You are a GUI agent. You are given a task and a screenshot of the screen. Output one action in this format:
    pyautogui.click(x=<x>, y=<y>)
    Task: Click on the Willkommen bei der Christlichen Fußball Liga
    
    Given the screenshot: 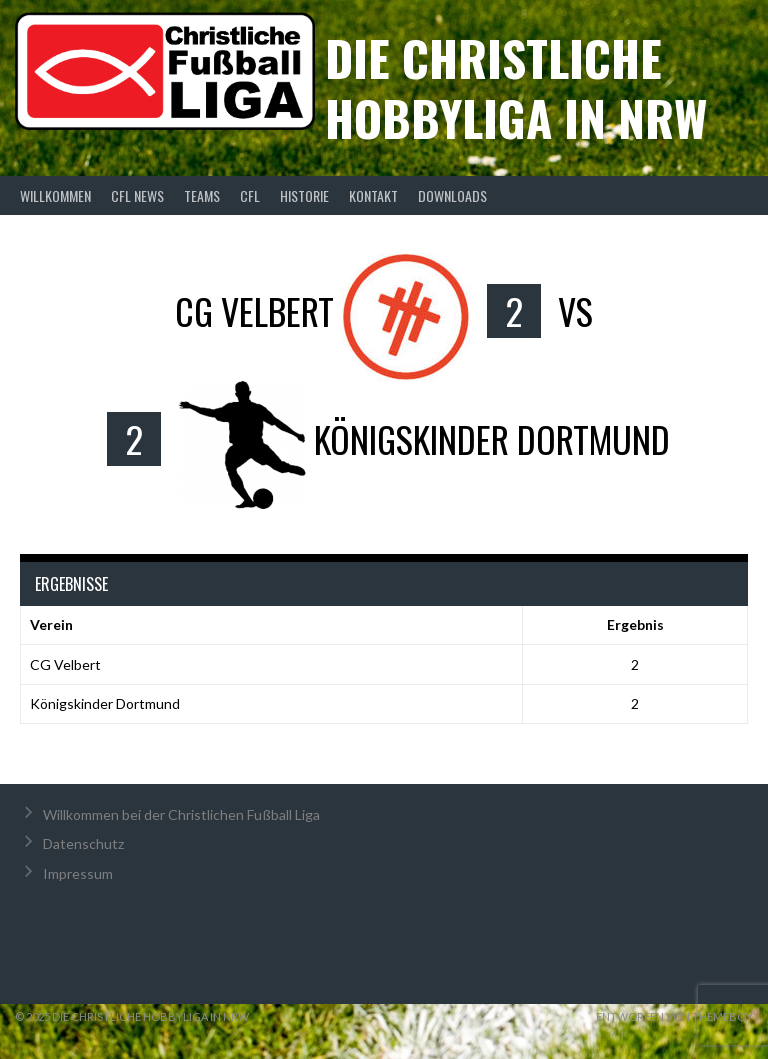 What is the action you would take?
    pyautogui.click(x=181, y=814)
    